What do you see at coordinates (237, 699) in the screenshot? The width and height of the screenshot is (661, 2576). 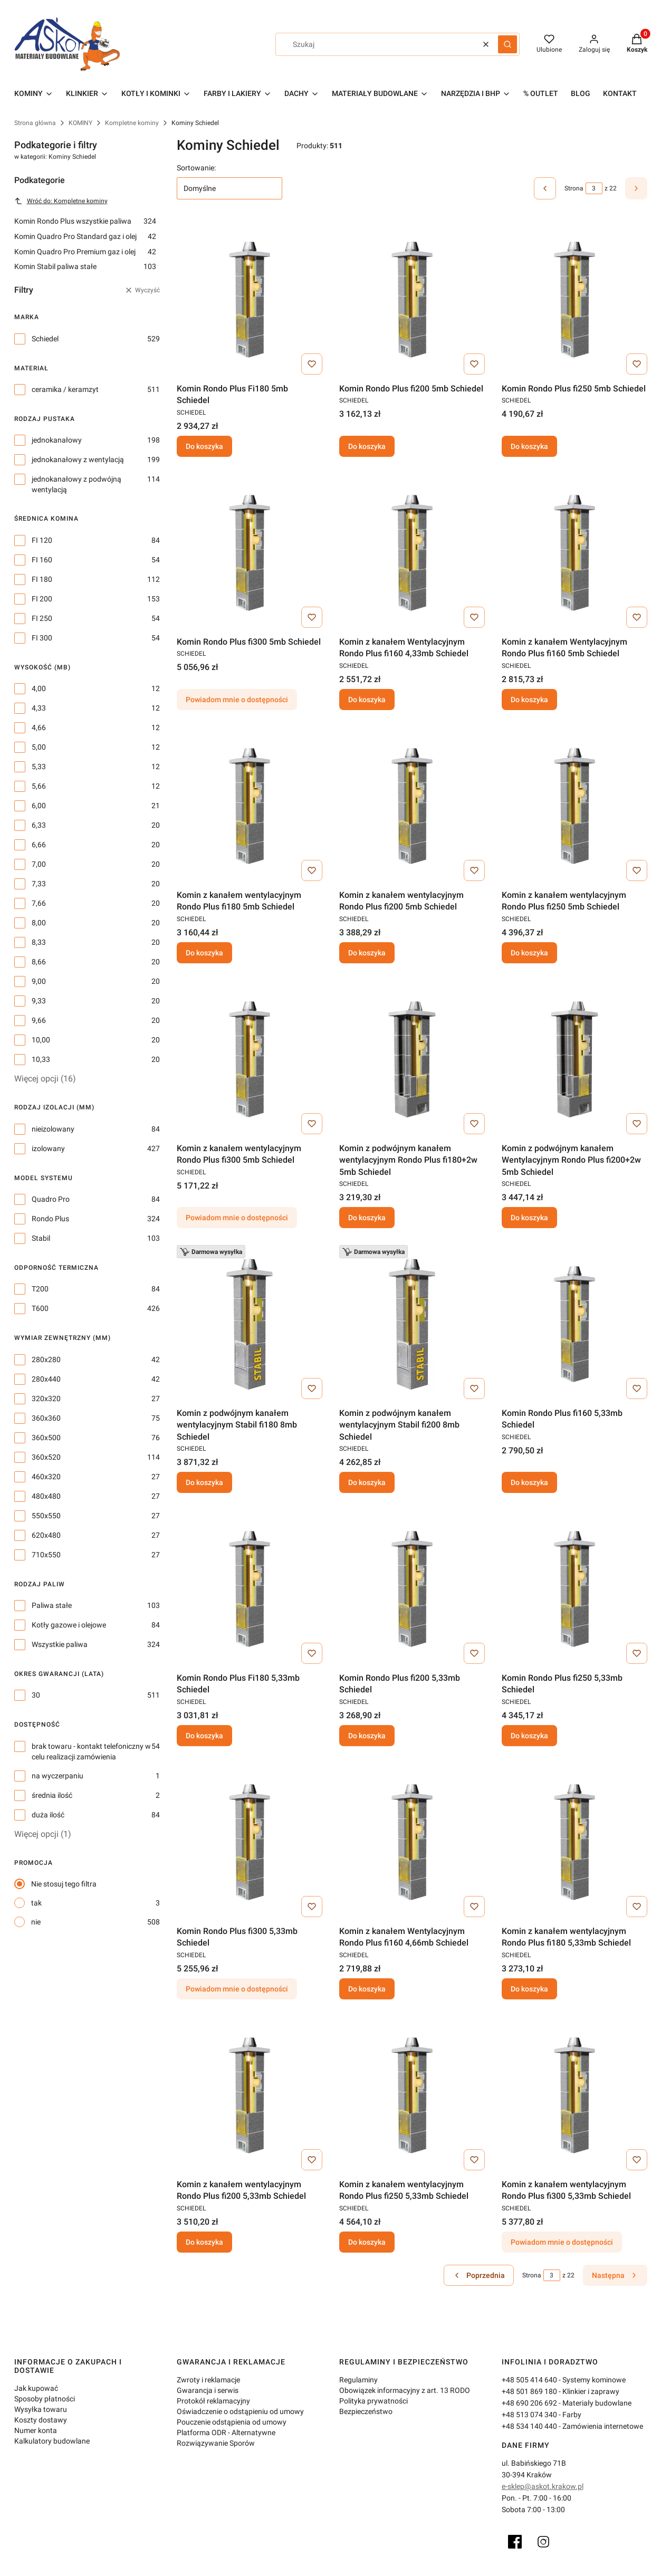 I see `Powiadom mnie o dostępności` at bounding box center [237, 699].